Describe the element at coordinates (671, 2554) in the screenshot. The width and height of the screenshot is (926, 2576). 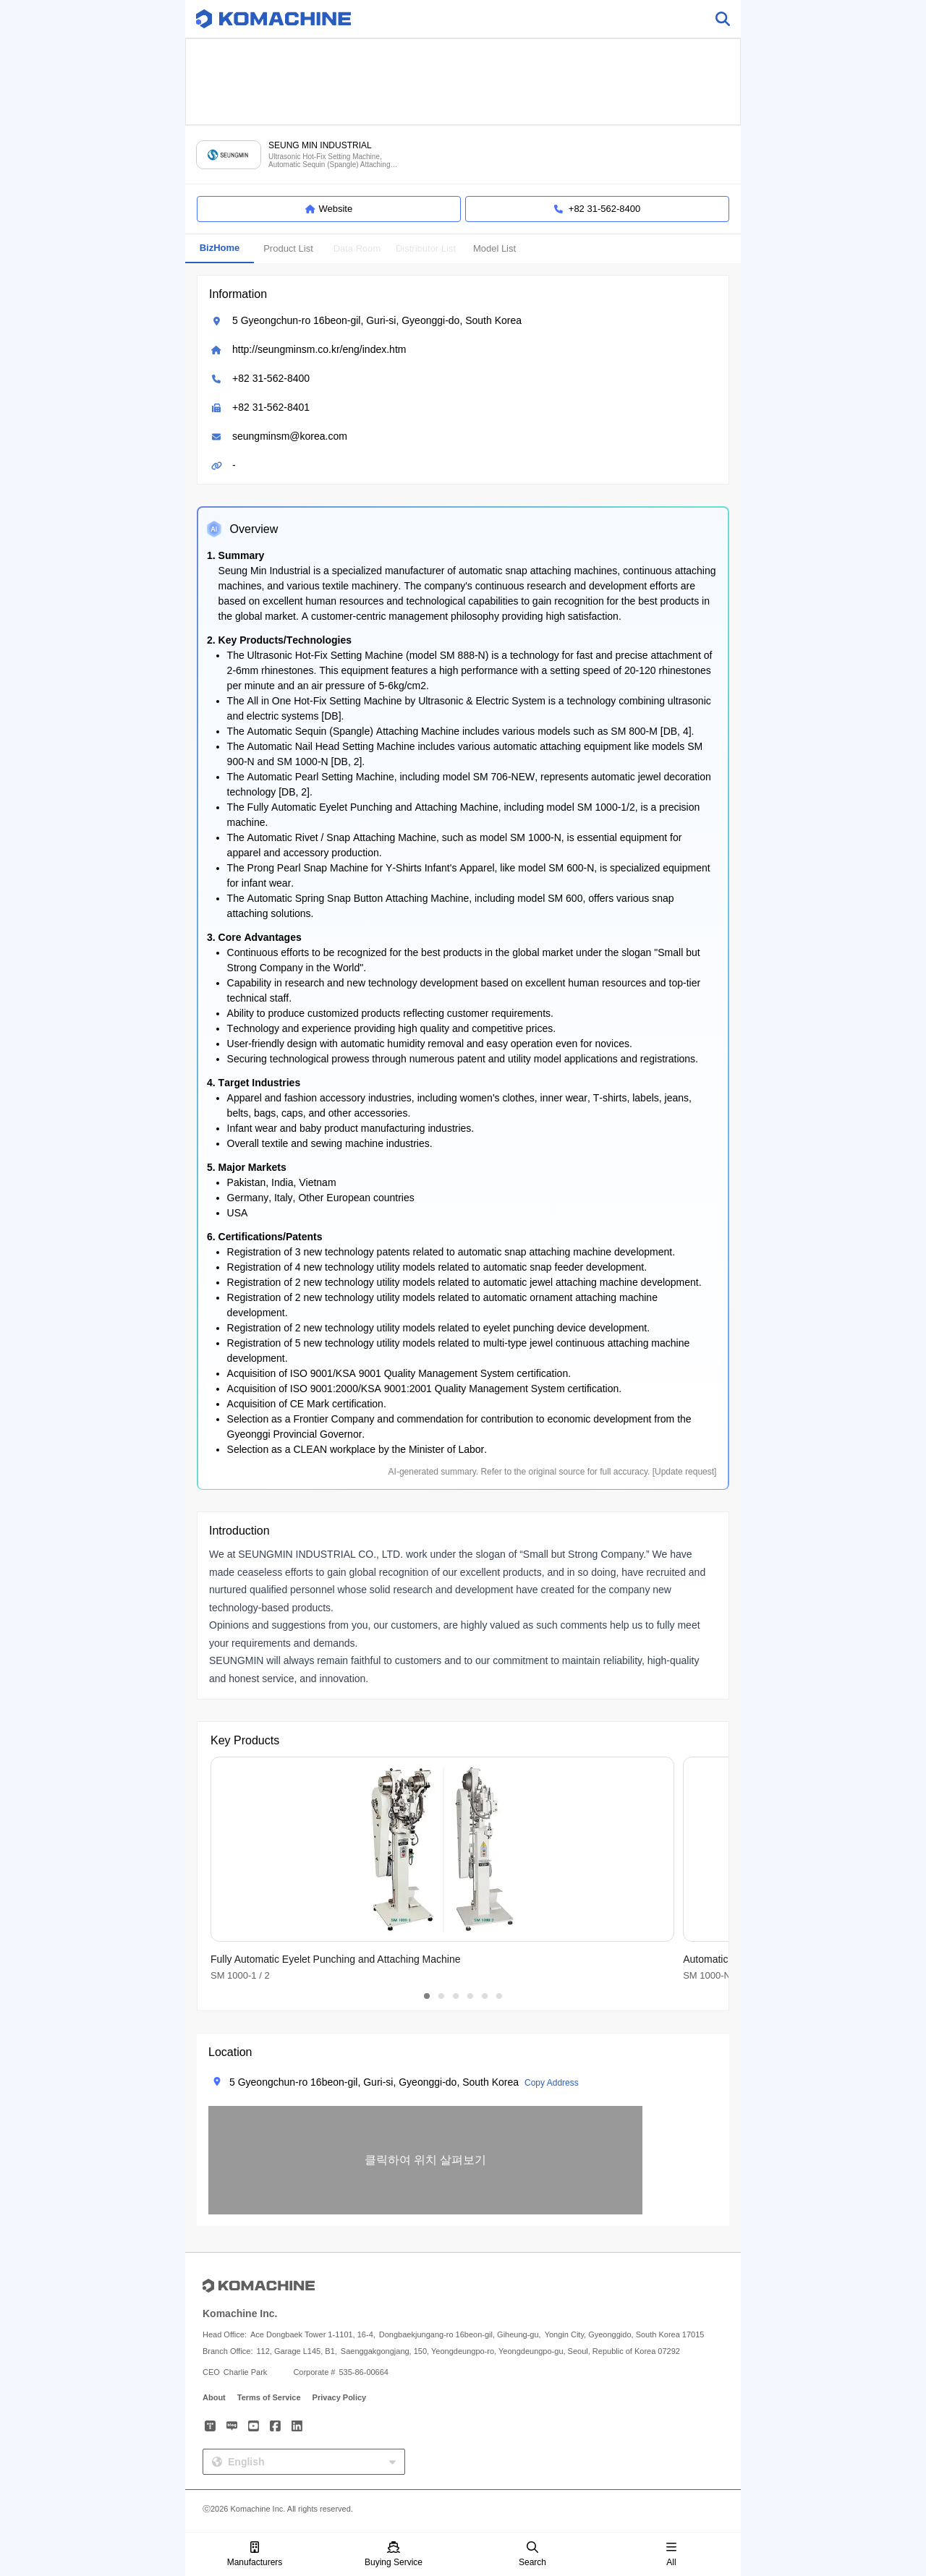
I see `All` at that location.